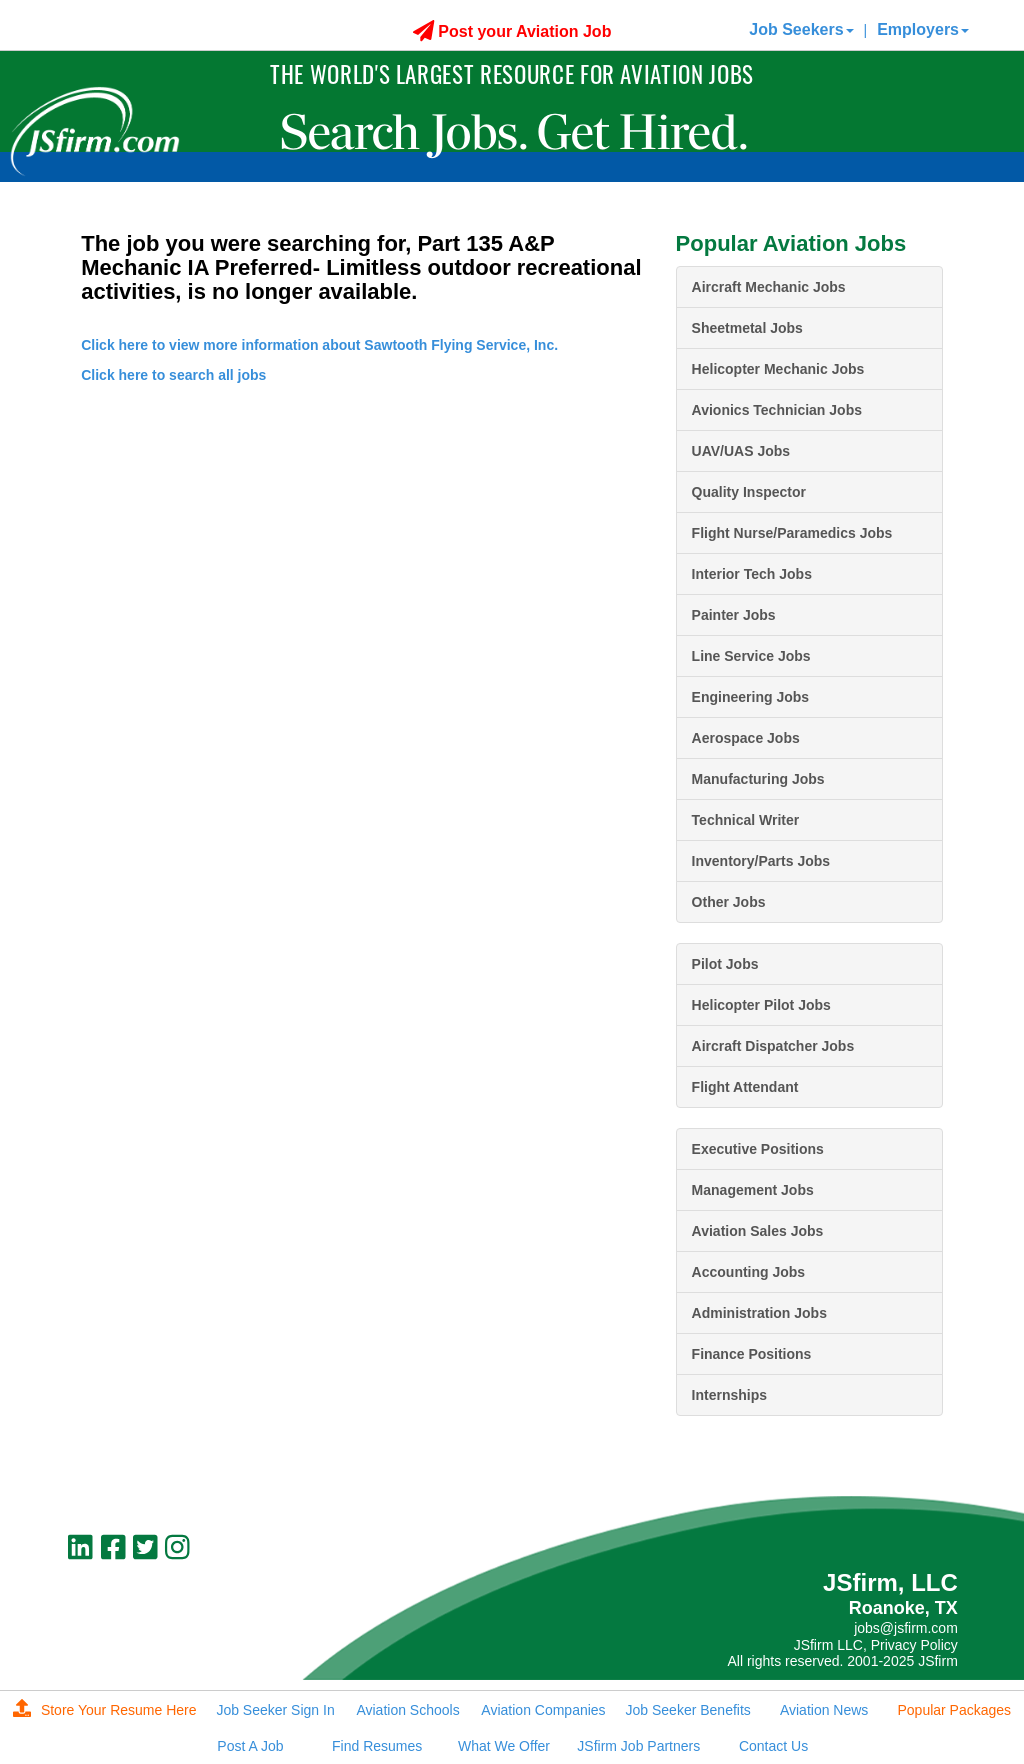 The image size is (1024, 1764). Describe the element at coordinates (954, 1710) in the screenshot. I see `Popular Packages` at that location.